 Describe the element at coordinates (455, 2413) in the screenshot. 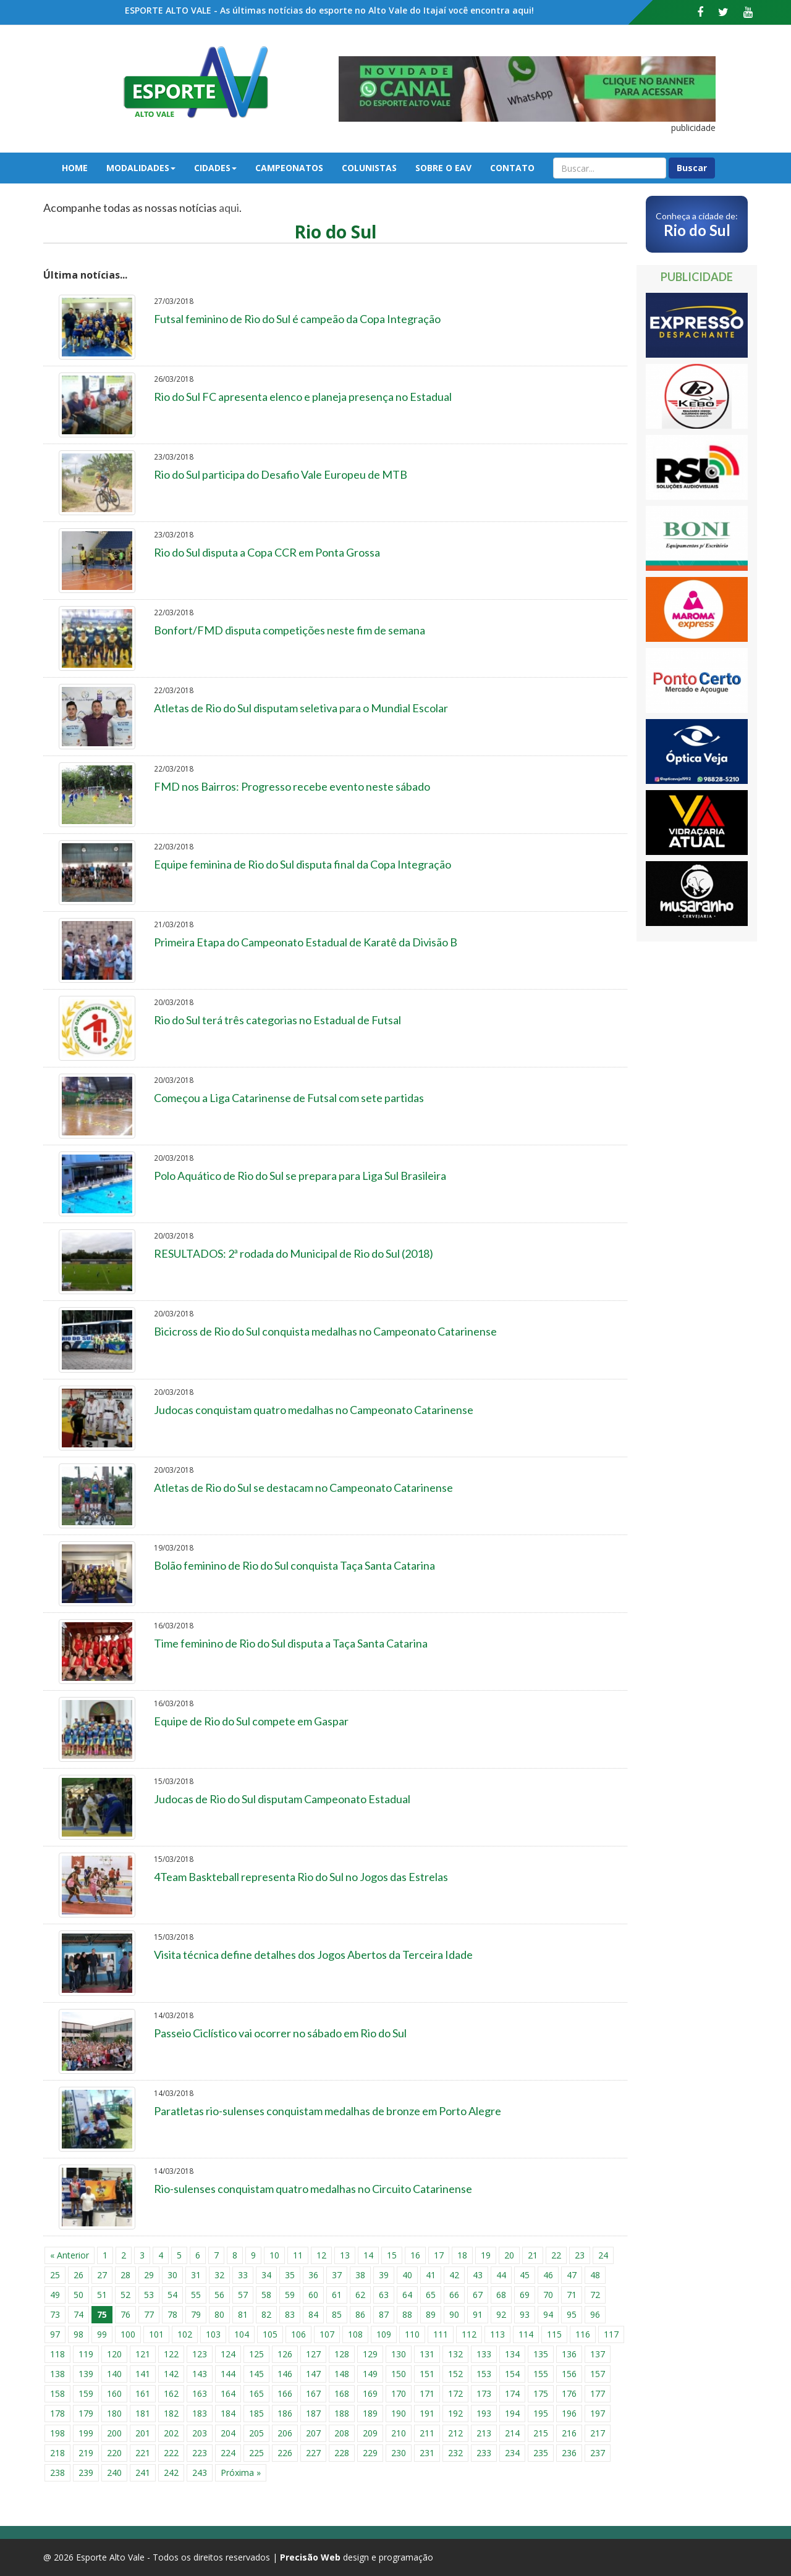

I see `192` at that location.